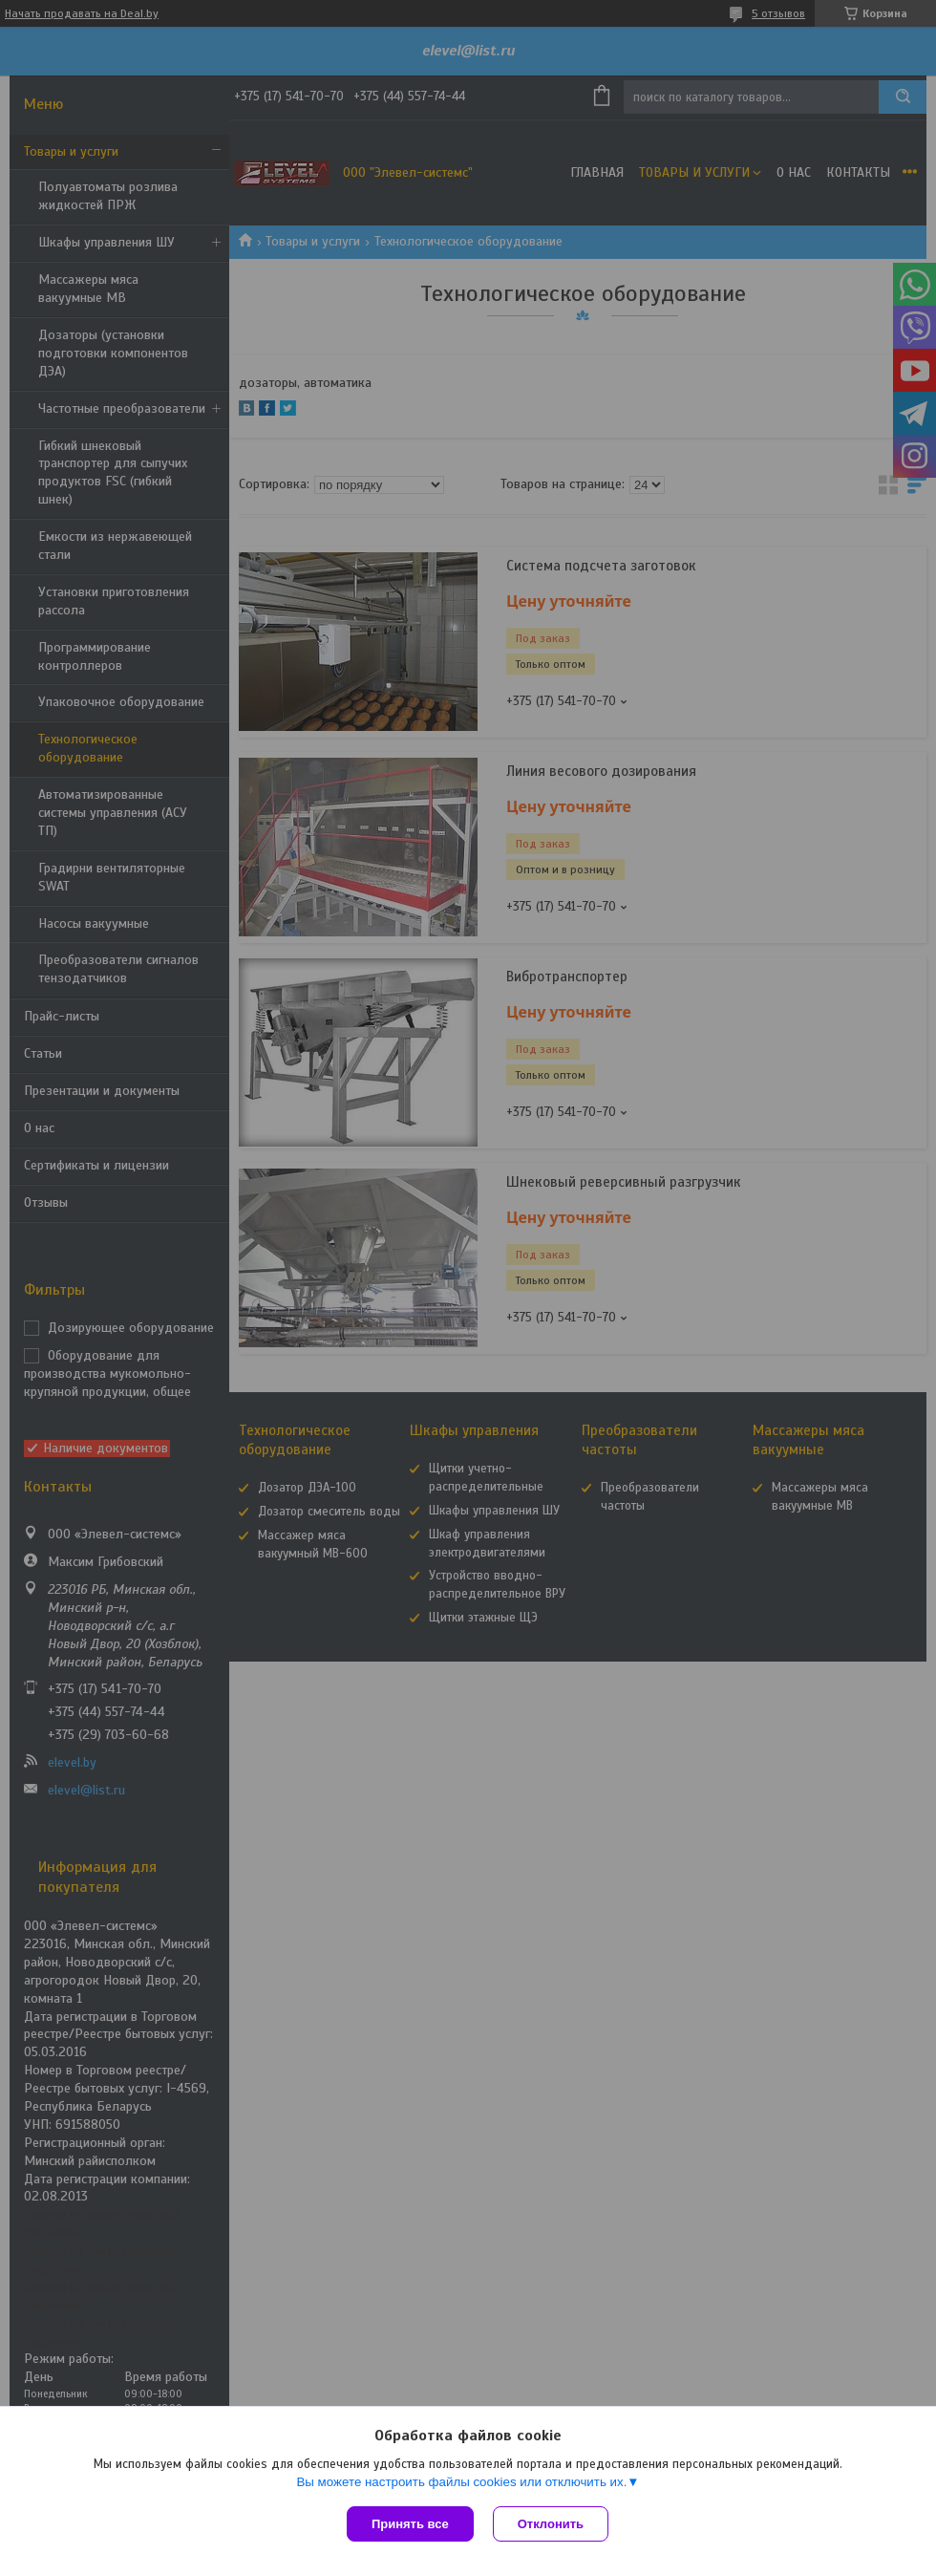  What do you see at coordinates (461, 2482) in the screenshot?
I see `Вы можете настроить файлы cookies или отключить их.` at bounding box center [461, 2482].